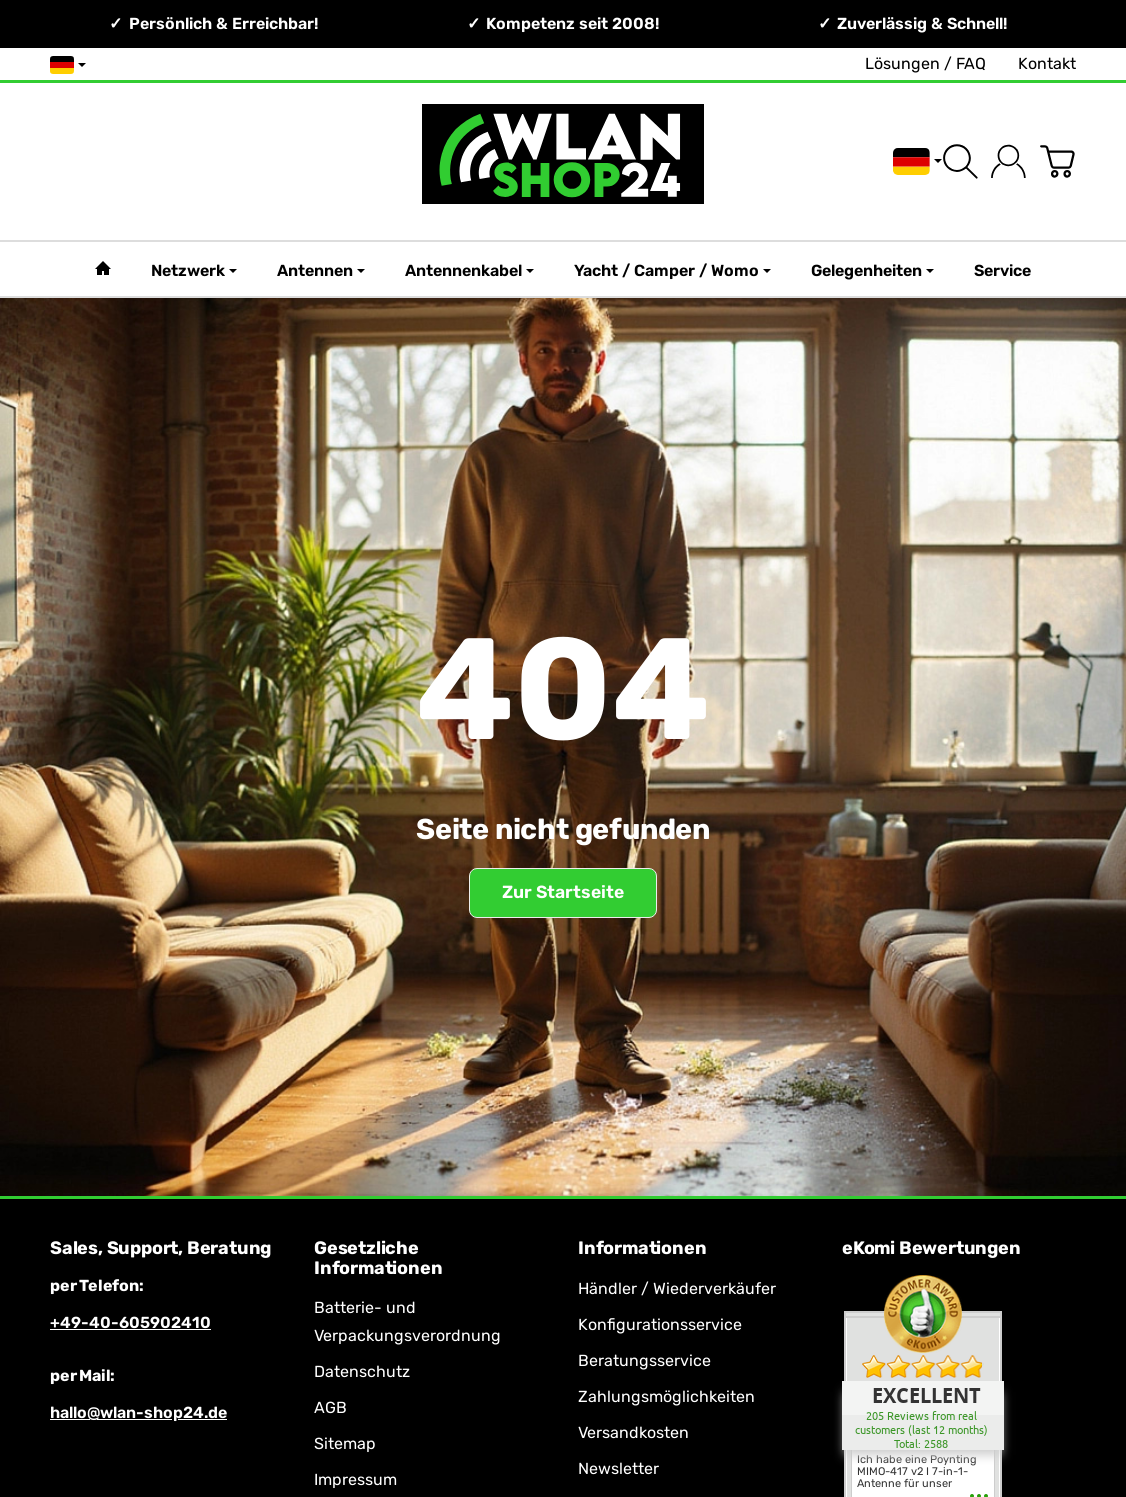 This screenshot has width=1126, height=1497. Describe the element at coordinates (138, 1412) in the screenshot. I see `hallo@wlan-shop24.de` at that location.